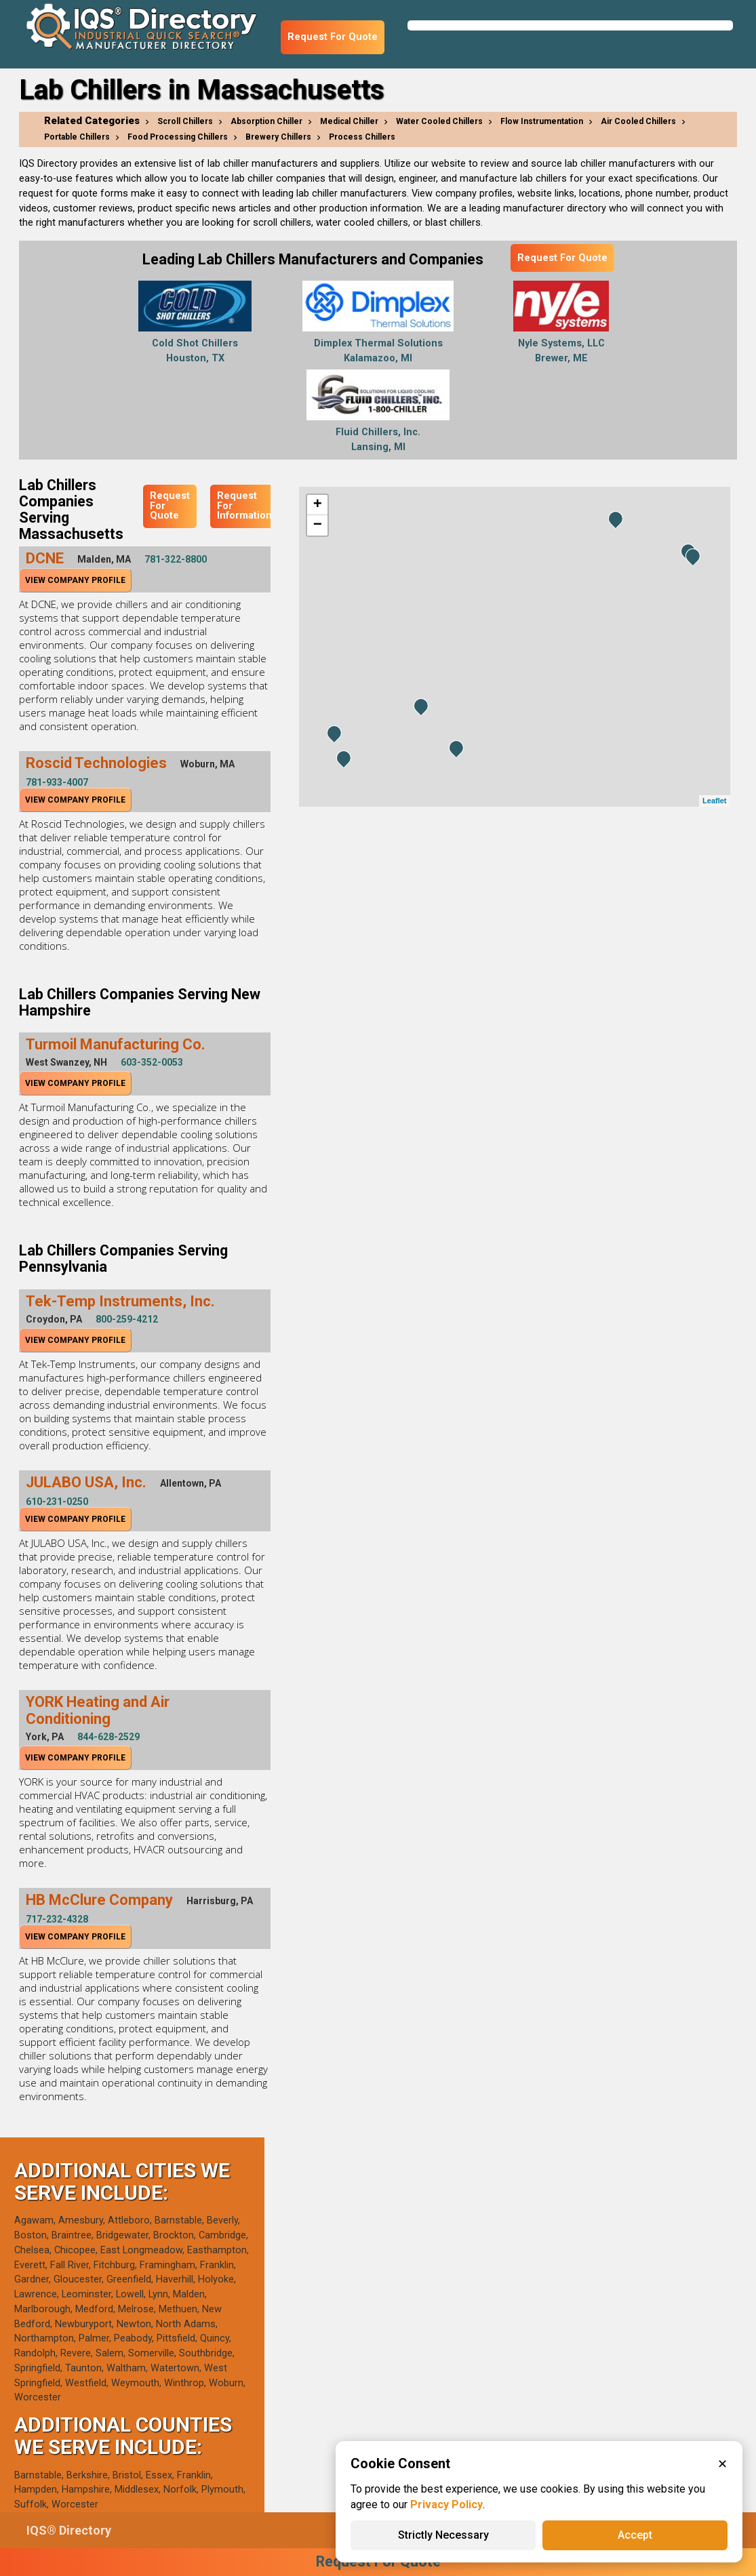  What do you see at coordinates (332, 37) in the screenshot?
I see `Request For Quote` at bounding box center [332, 37].